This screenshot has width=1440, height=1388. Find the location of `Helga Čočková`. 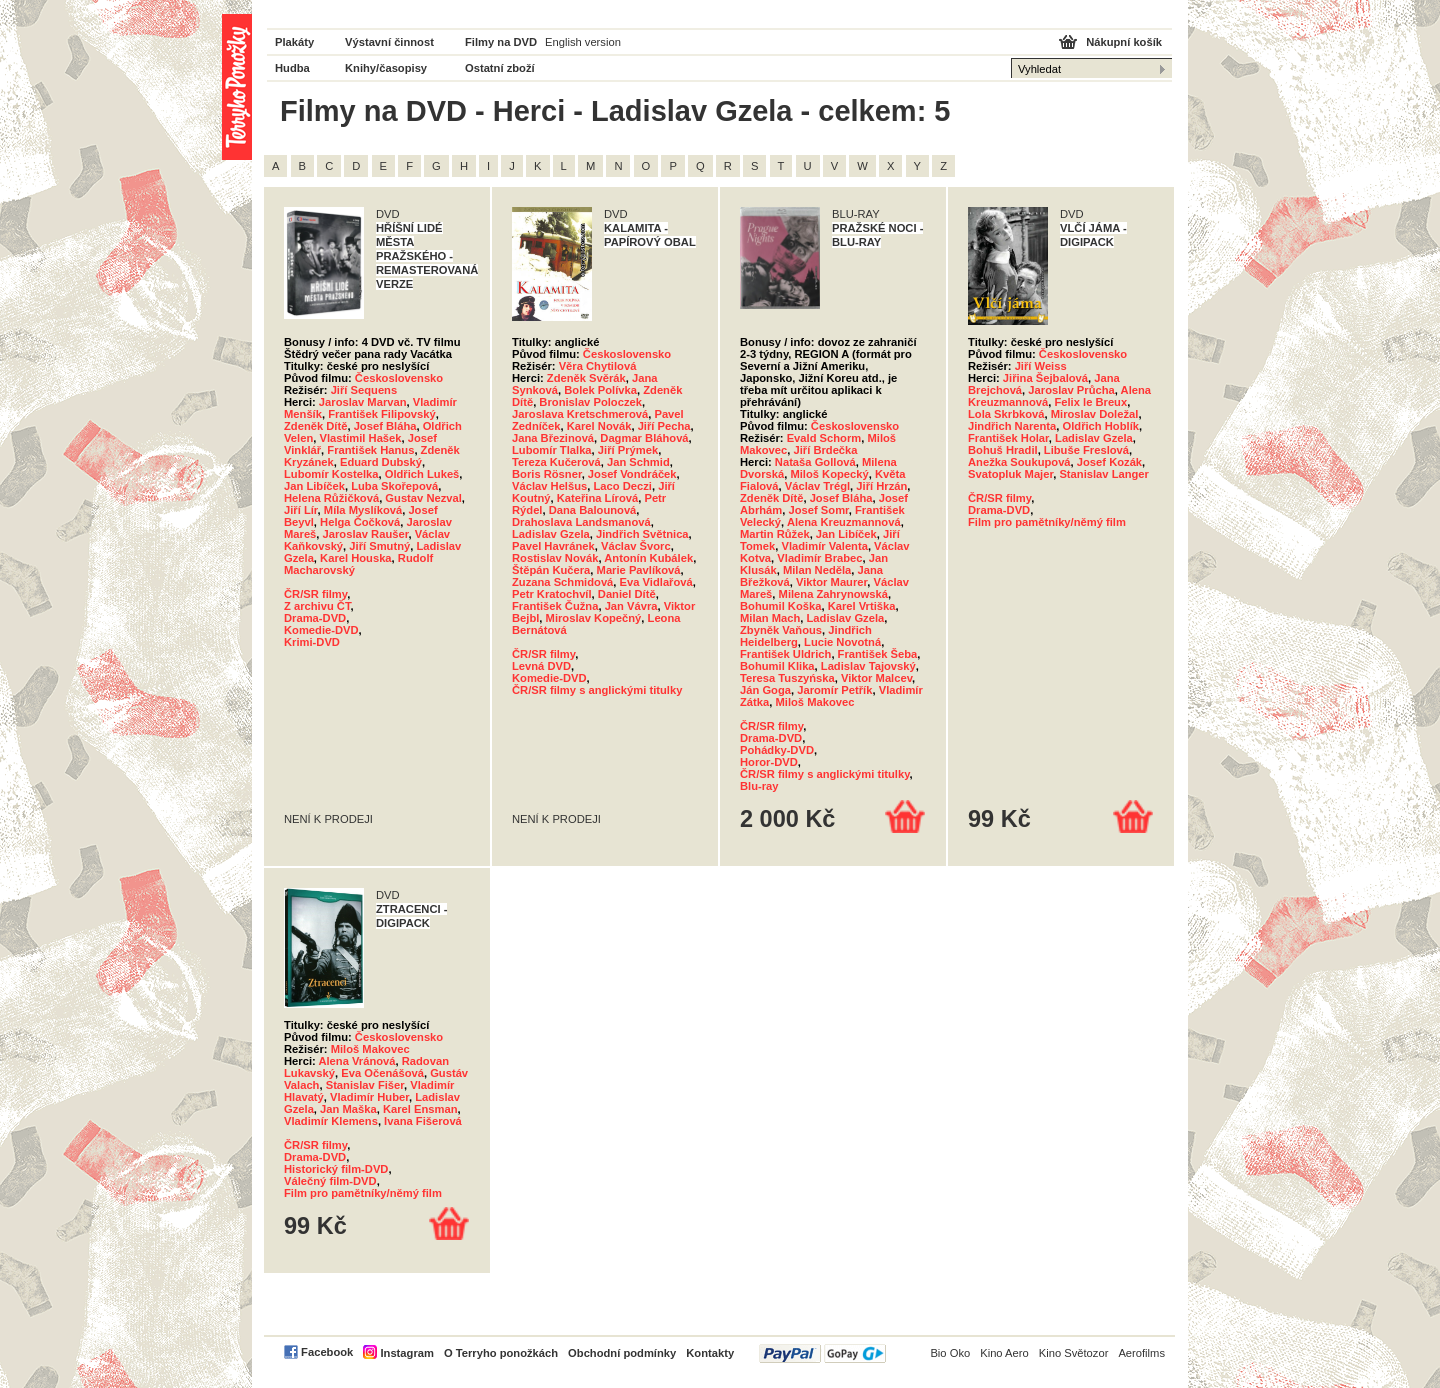

Helga Čočková is located at coordinates (360, 522).